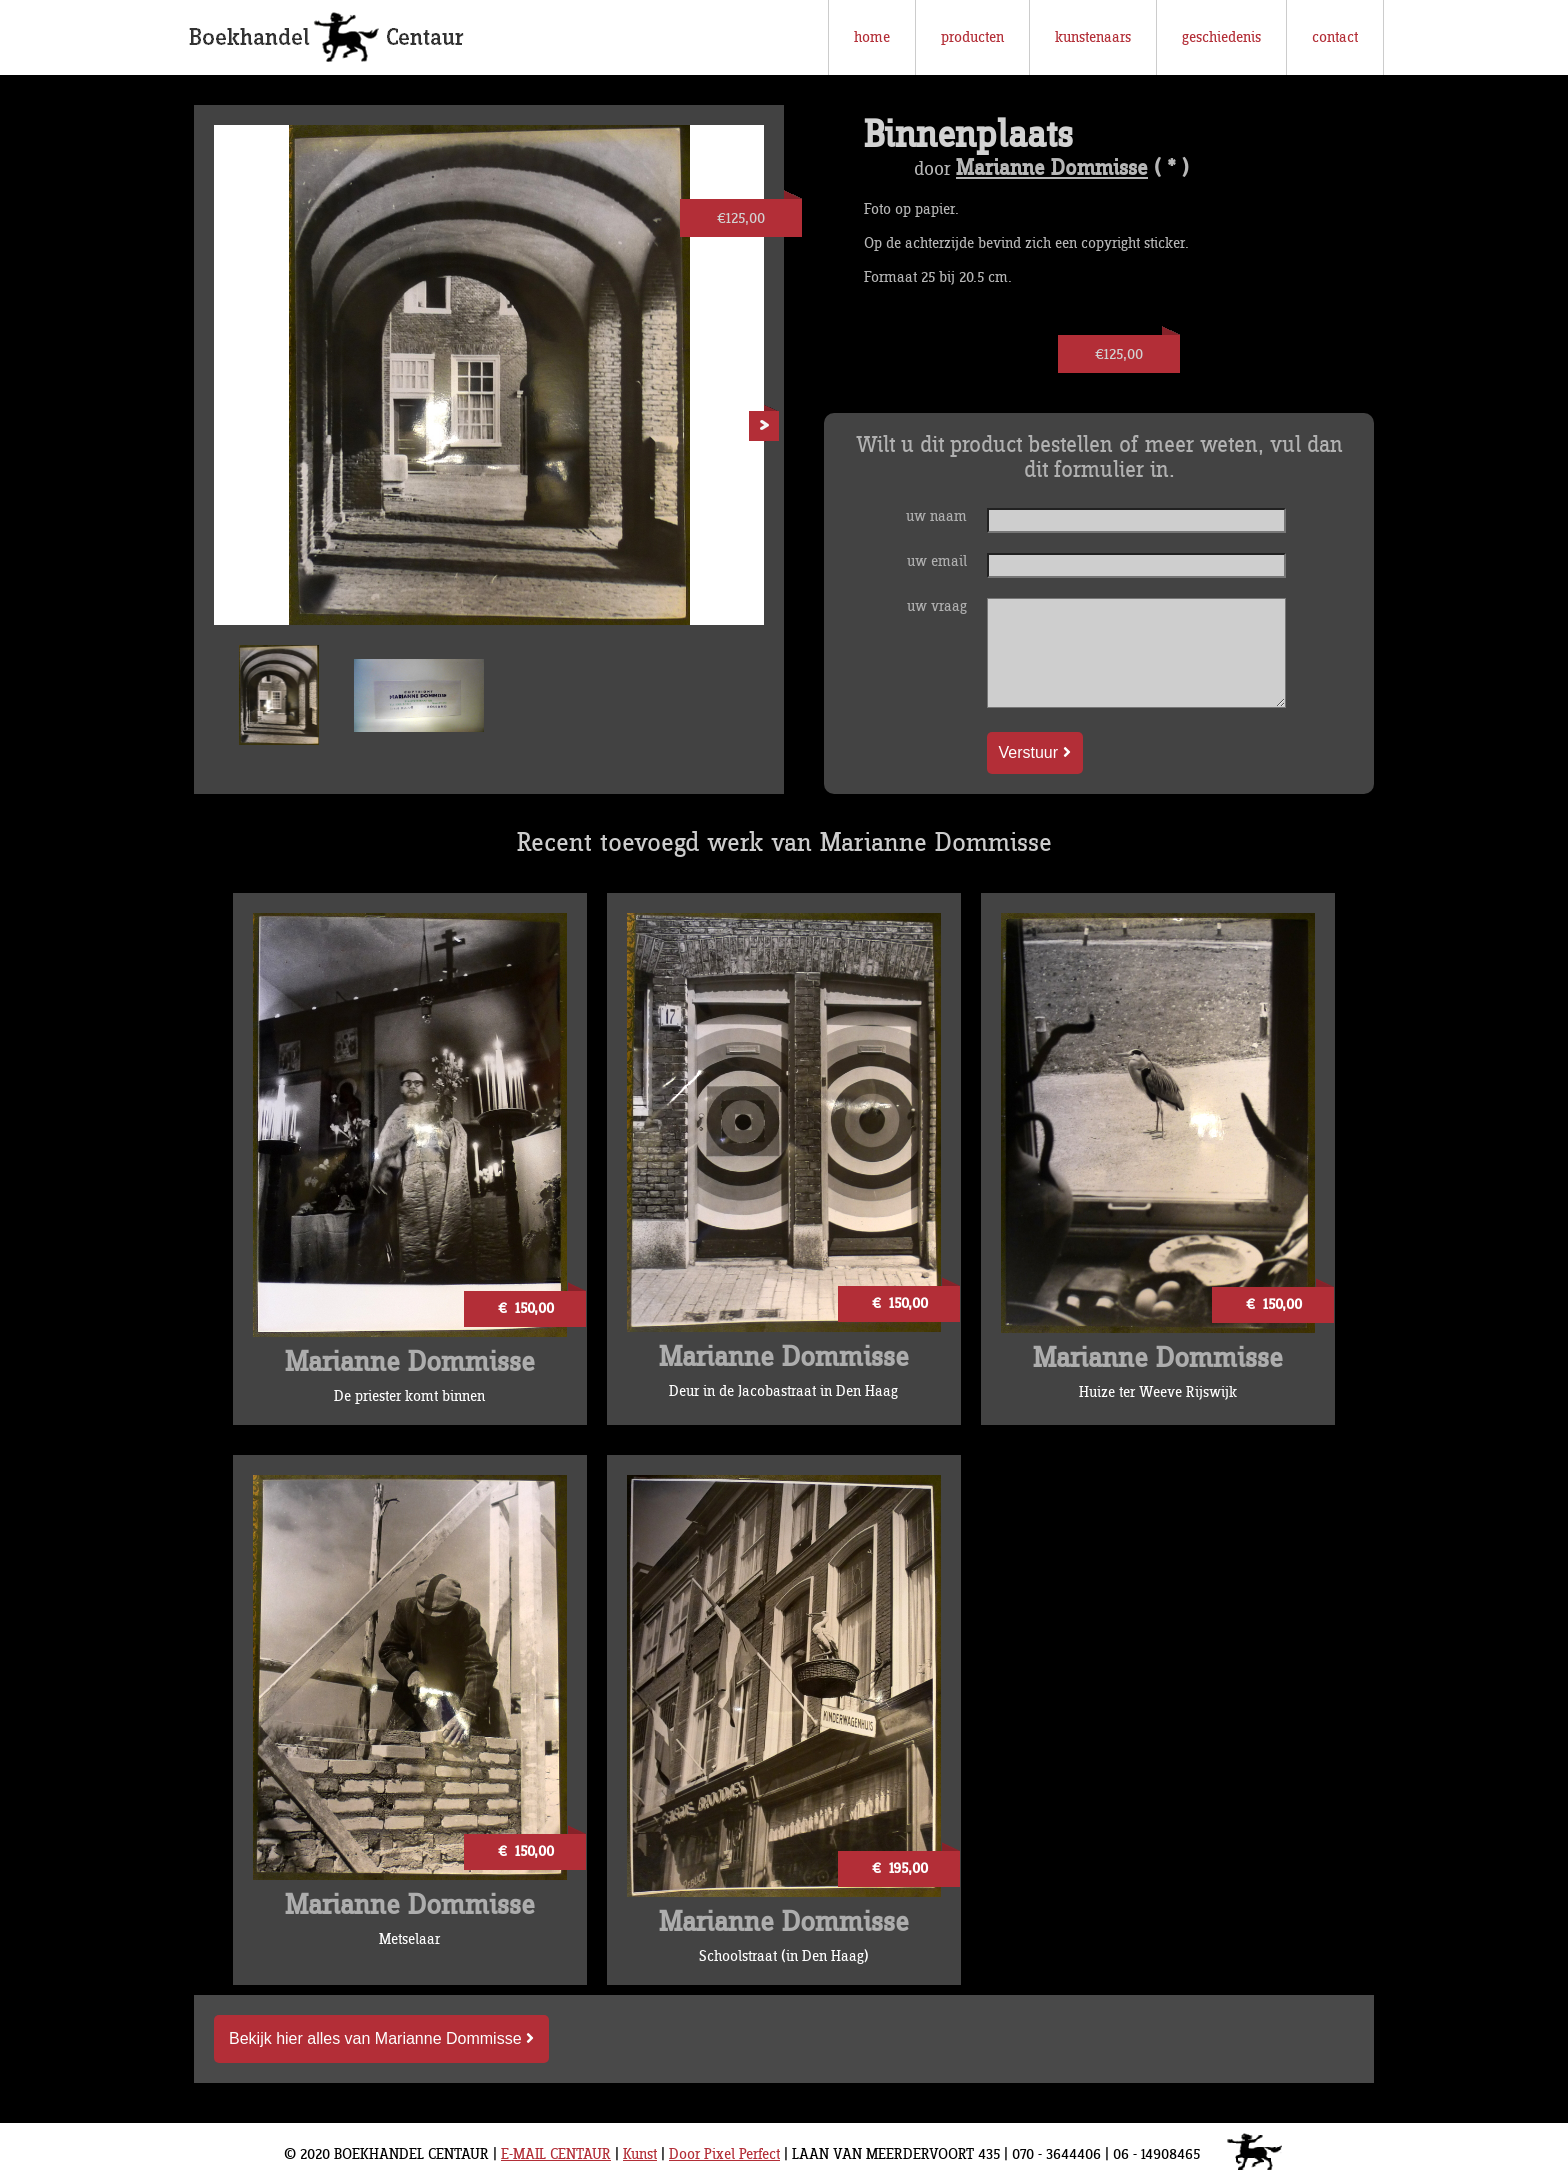 The width and height of the screenshot is (1568, 2178). Describe the element at coordinates (1221, 37) in the screenshot. I see `geschiedenis` at that location.